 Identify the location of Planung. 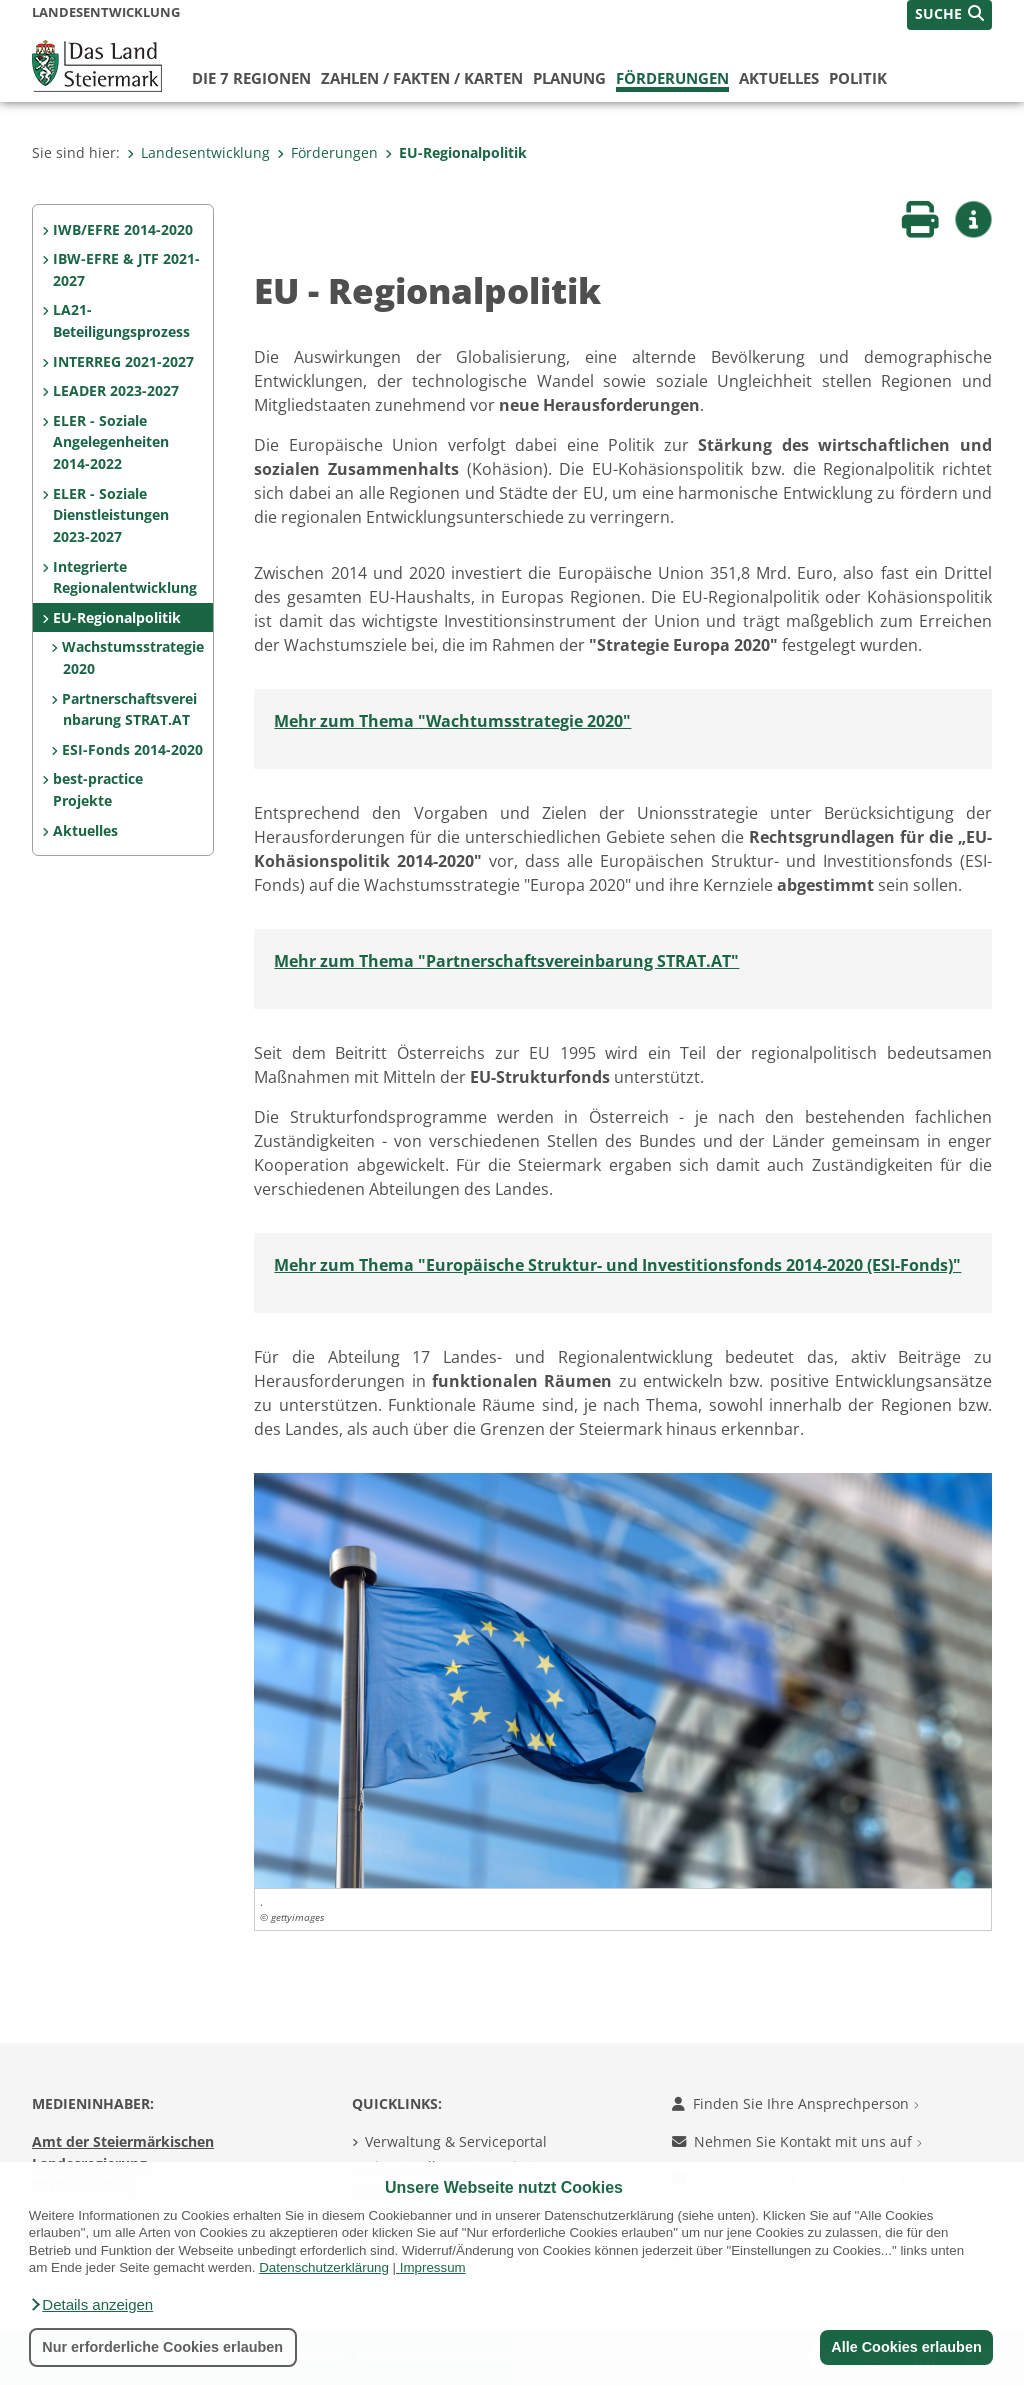
(569, 78).